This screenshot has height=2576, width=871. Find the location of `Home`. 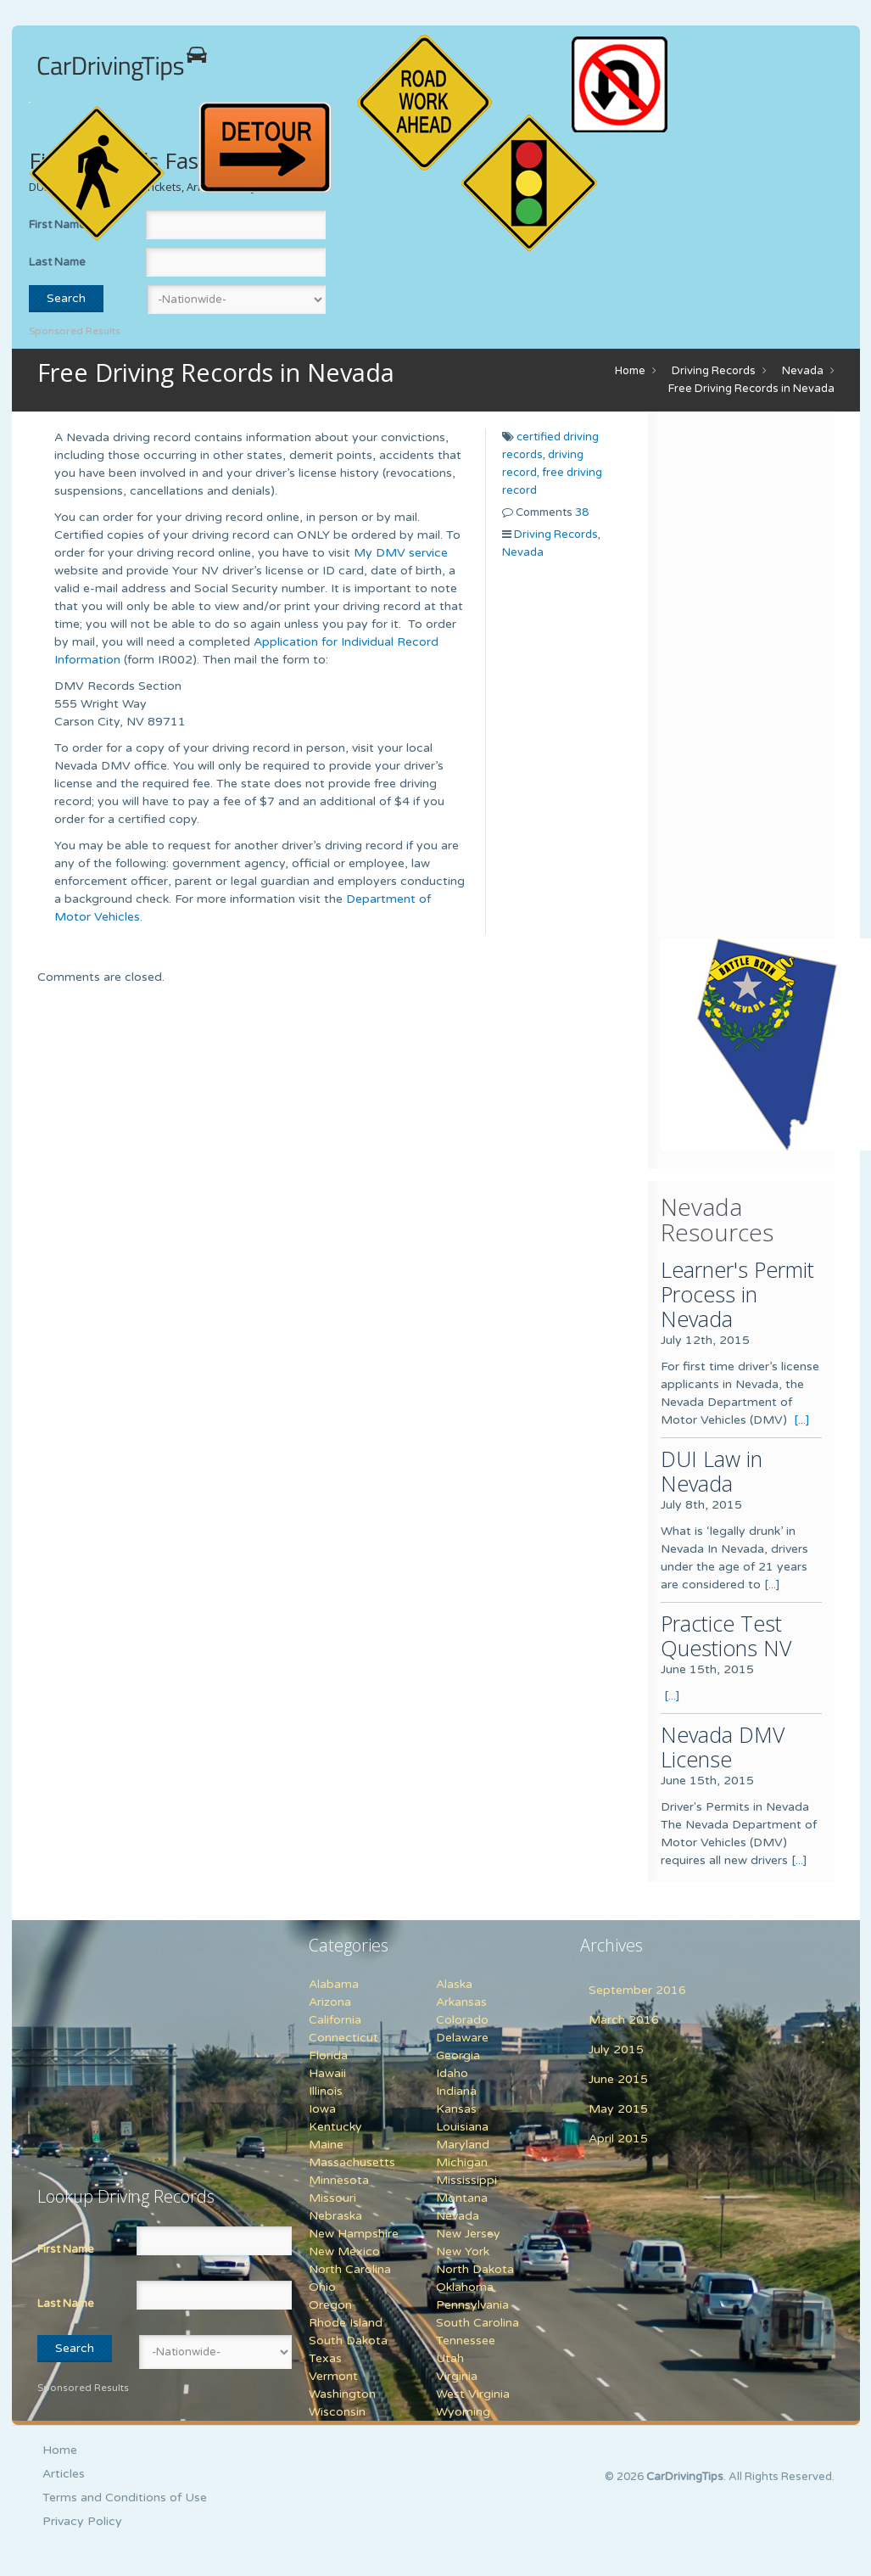

Home is located at coordinates (630, 371).